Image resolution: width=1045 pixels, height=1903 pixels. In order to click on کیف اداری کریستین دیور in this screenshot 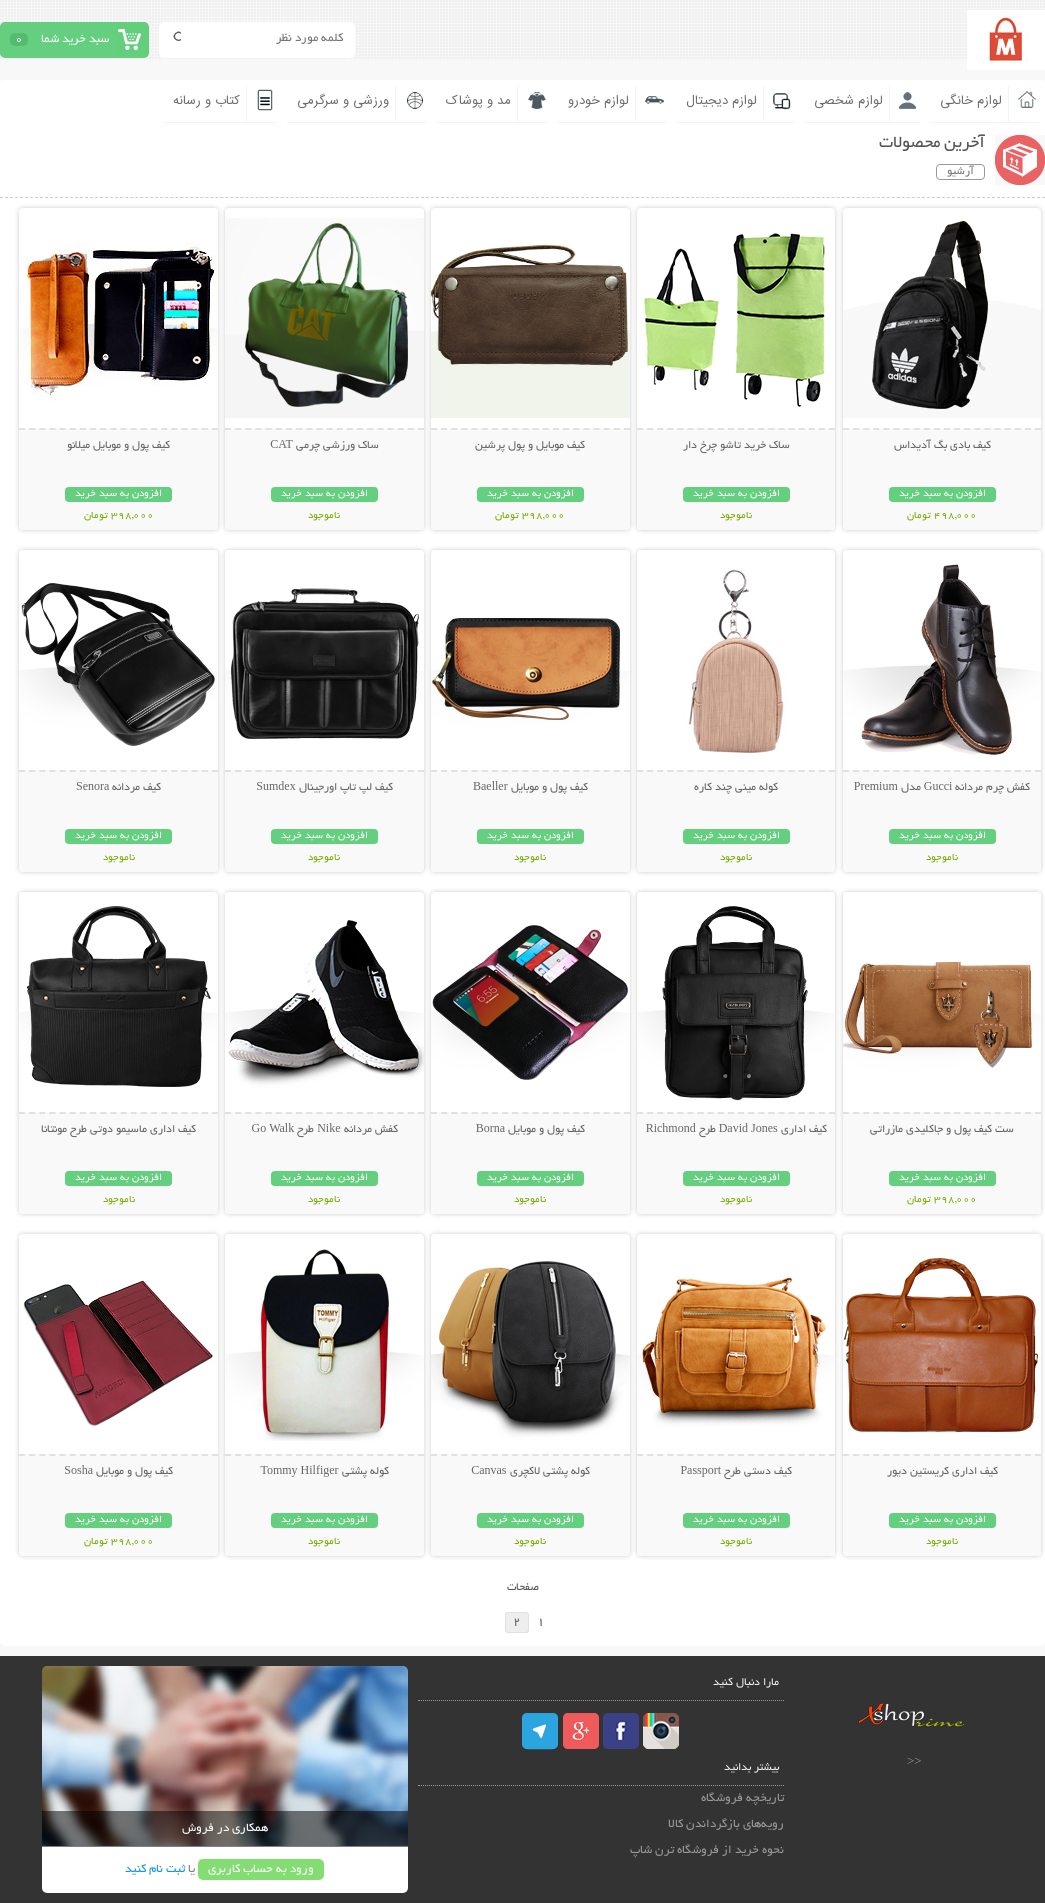, I will do `click(942, 1472)`.